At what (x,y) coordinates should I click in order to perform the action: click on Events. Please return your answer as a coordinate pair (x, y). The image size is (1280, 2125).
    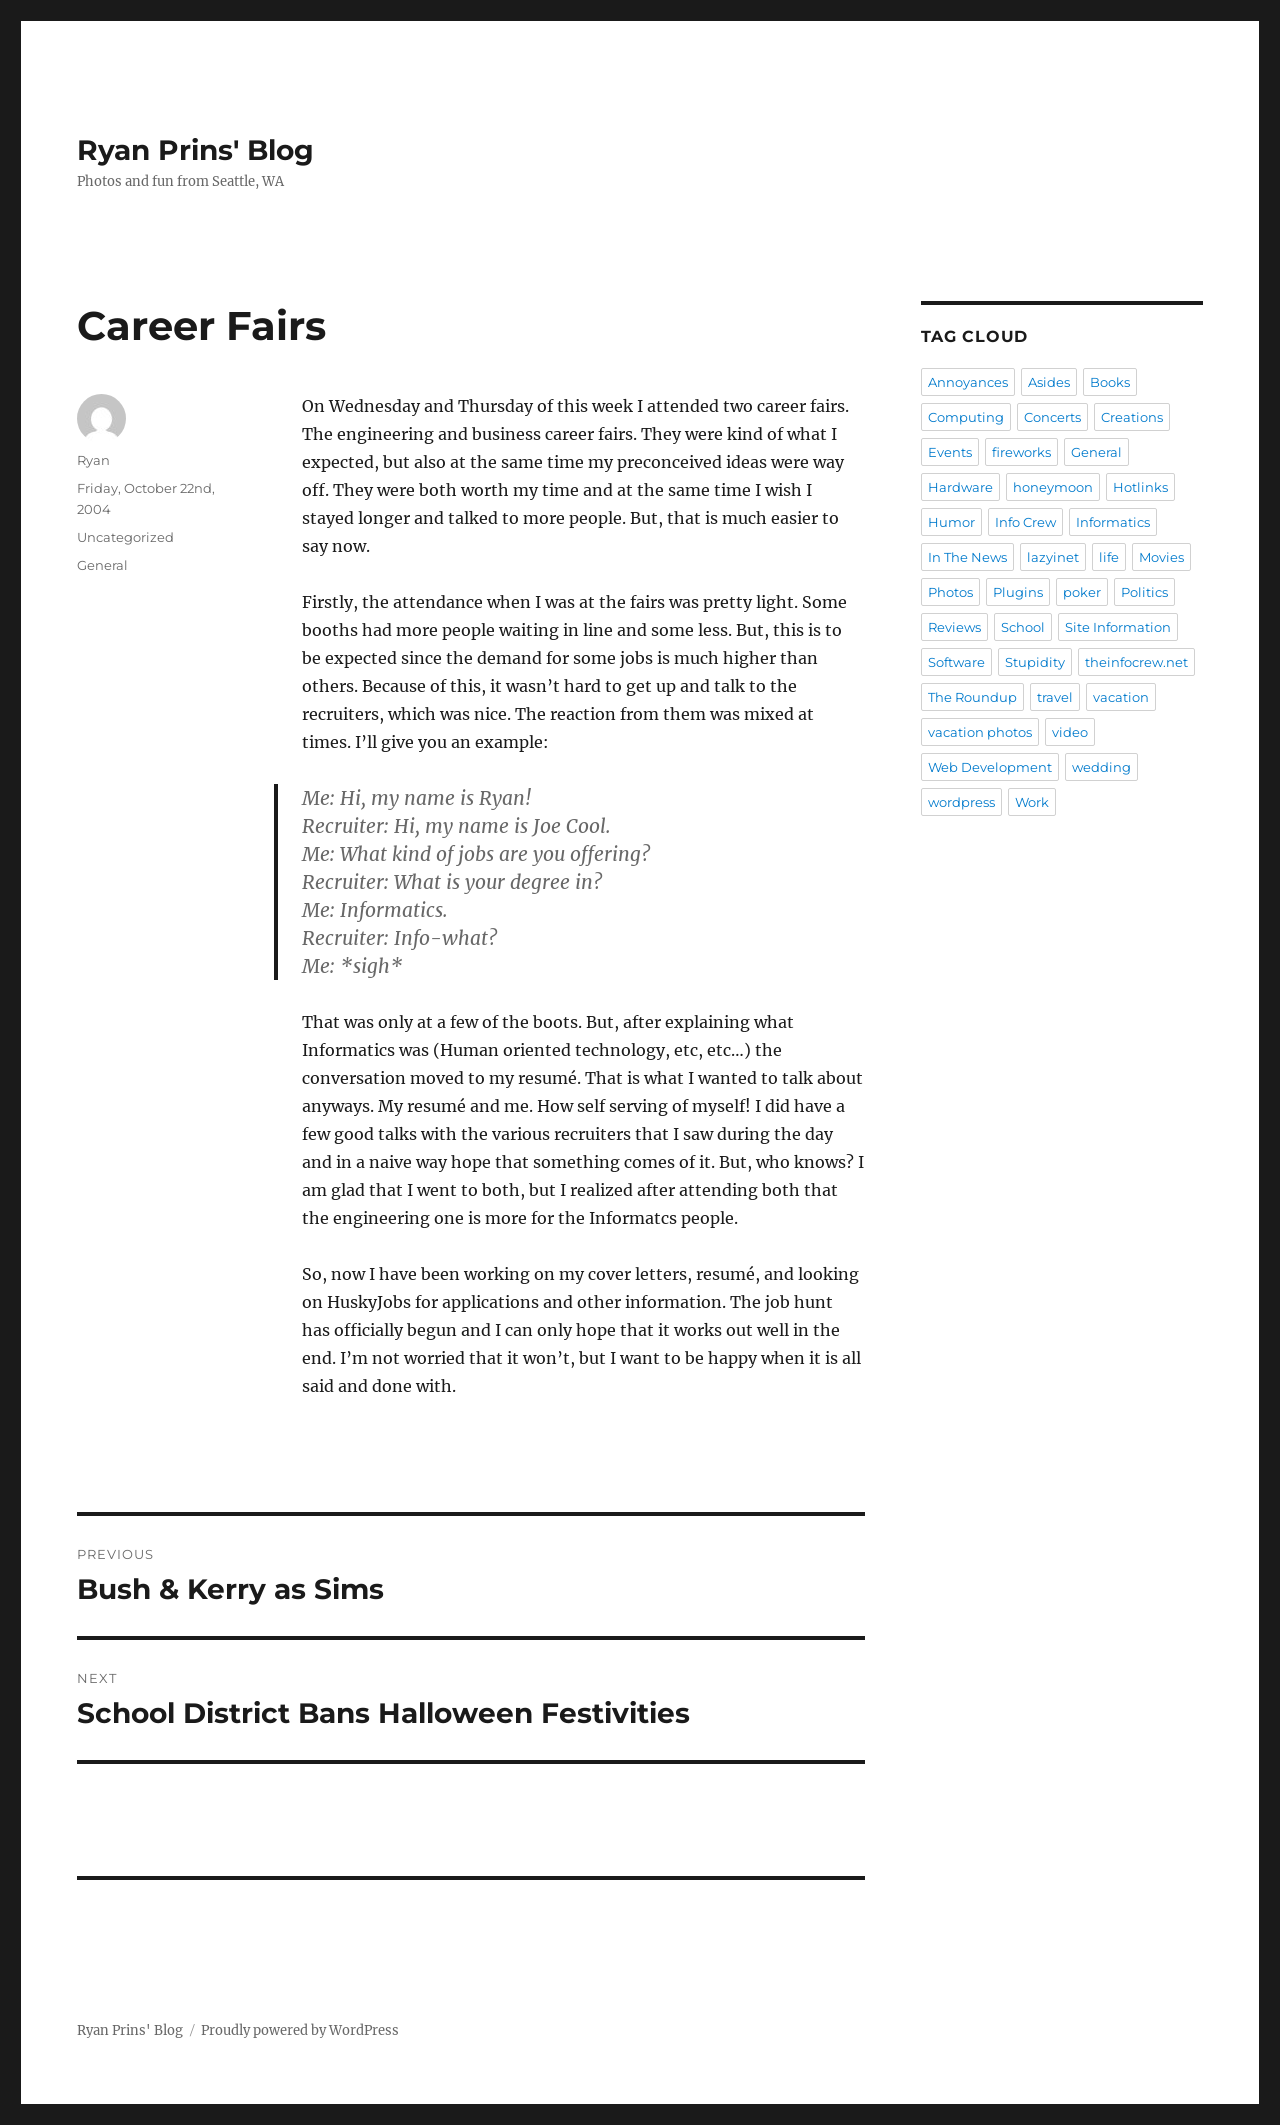
    Looking at the image, I should click on (950, 452).